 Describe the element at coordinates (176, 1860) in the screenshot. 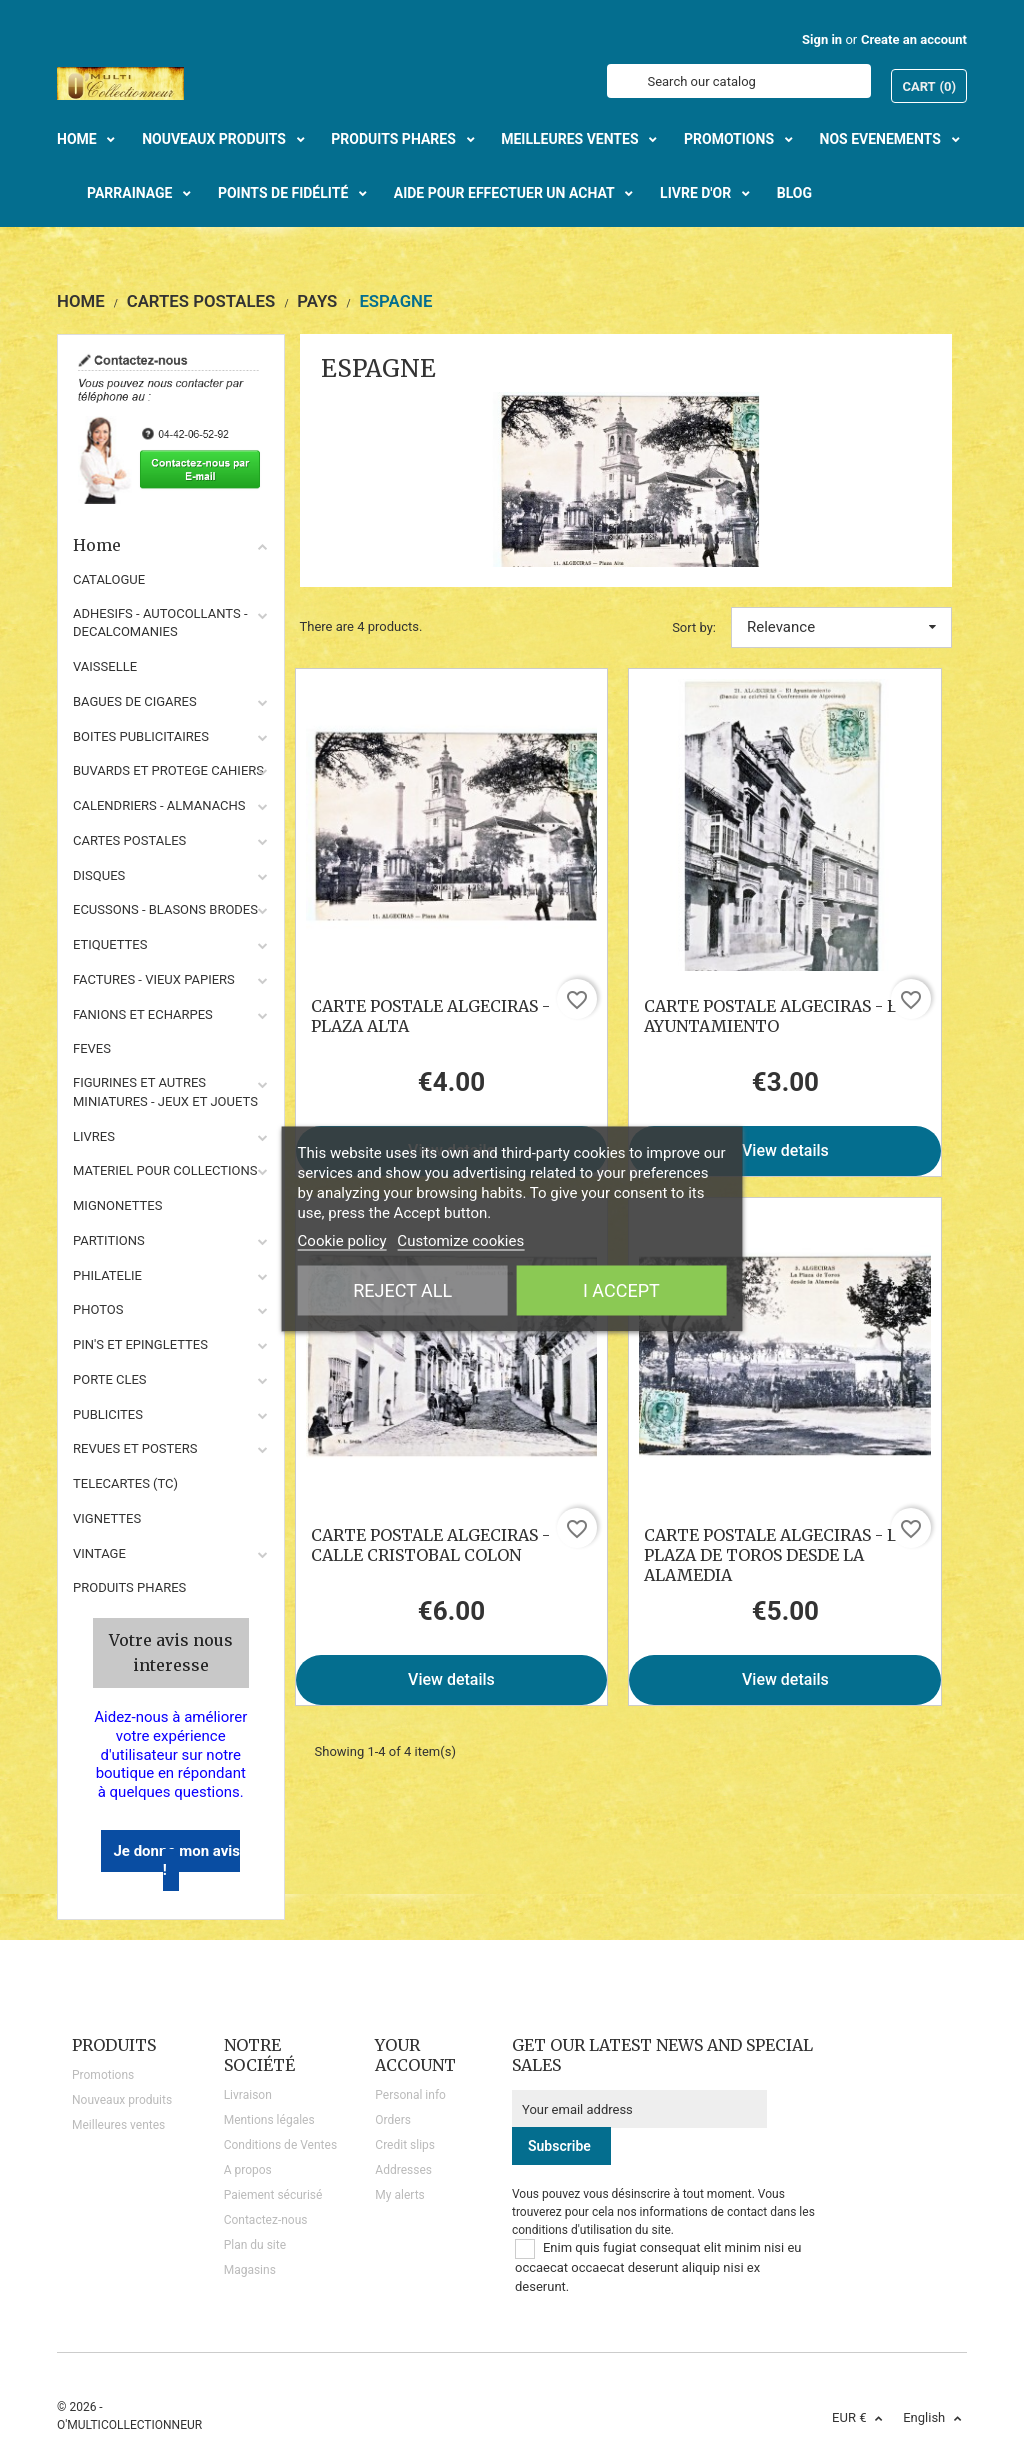

I see `Je donne mon avis !` at that location.